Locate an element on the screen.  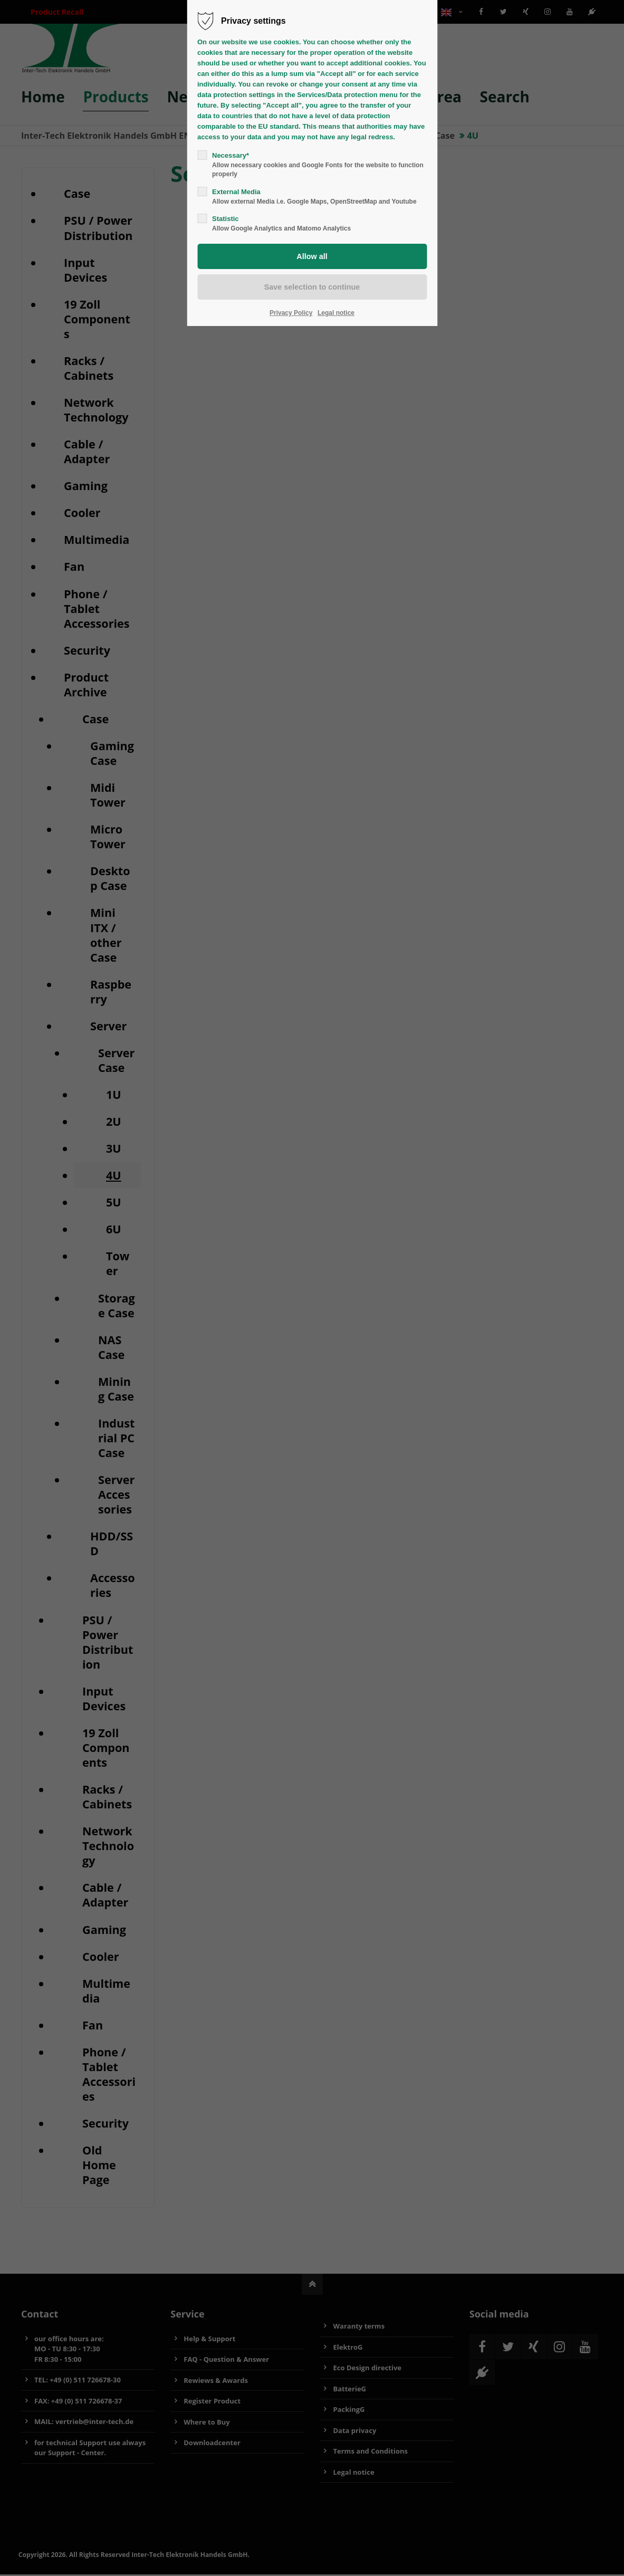
Privacy Policy is located at coordinates (291, 313).